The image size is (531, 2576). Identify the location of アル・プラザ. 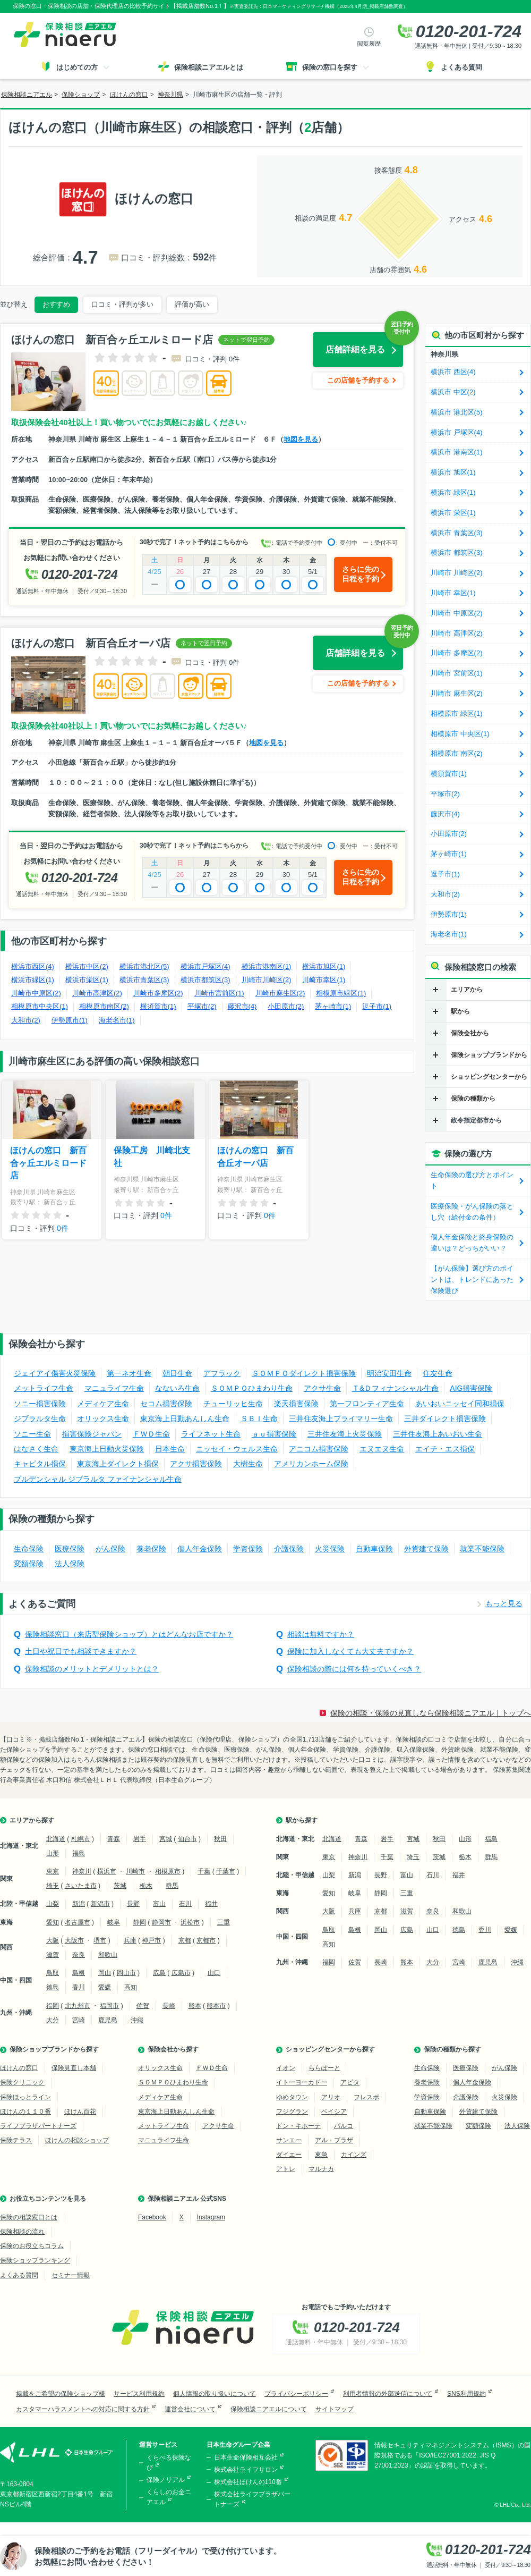
(334, 2140).